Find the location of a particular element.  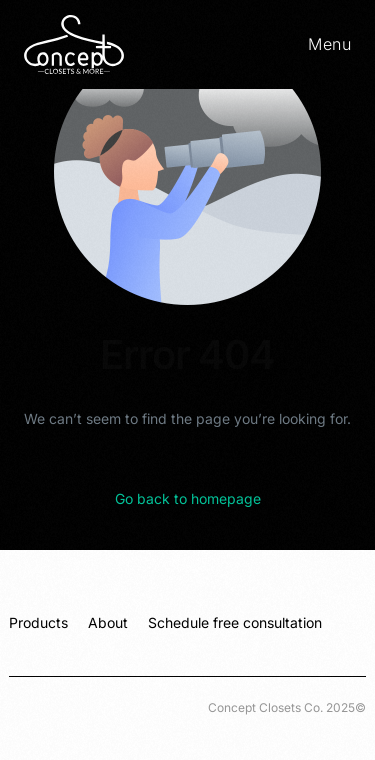

Schedule free consultation is located at coordinates (235, 622).